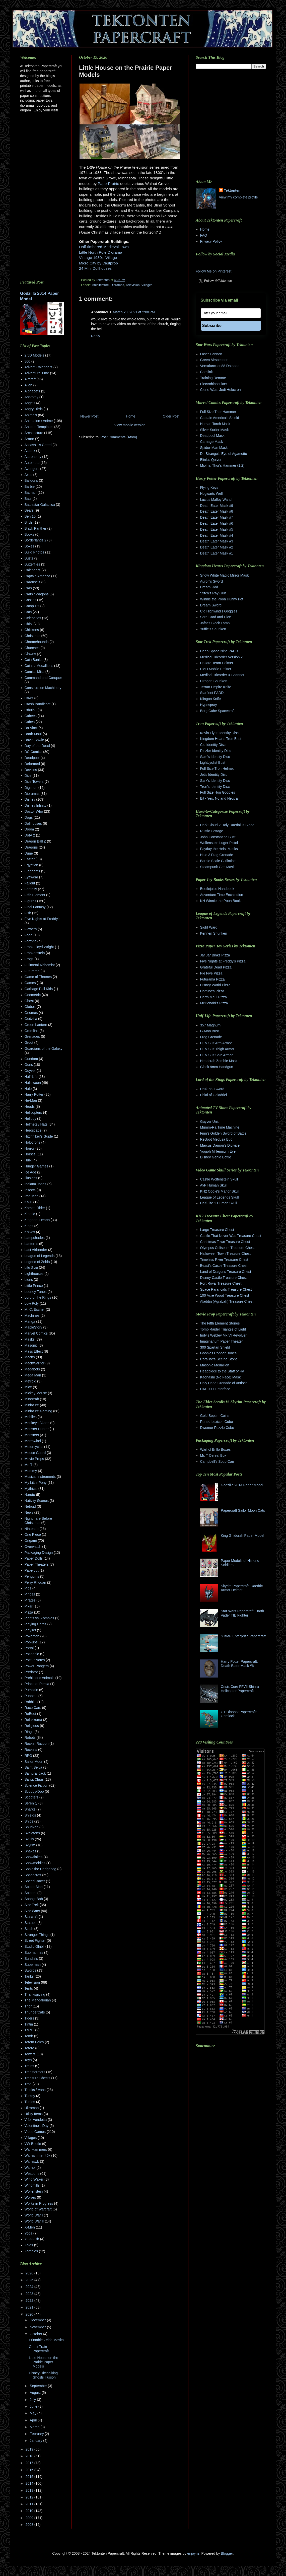  Describe the element at coordinates (28, 499) in the screenshot. I see `Bats` at that location.